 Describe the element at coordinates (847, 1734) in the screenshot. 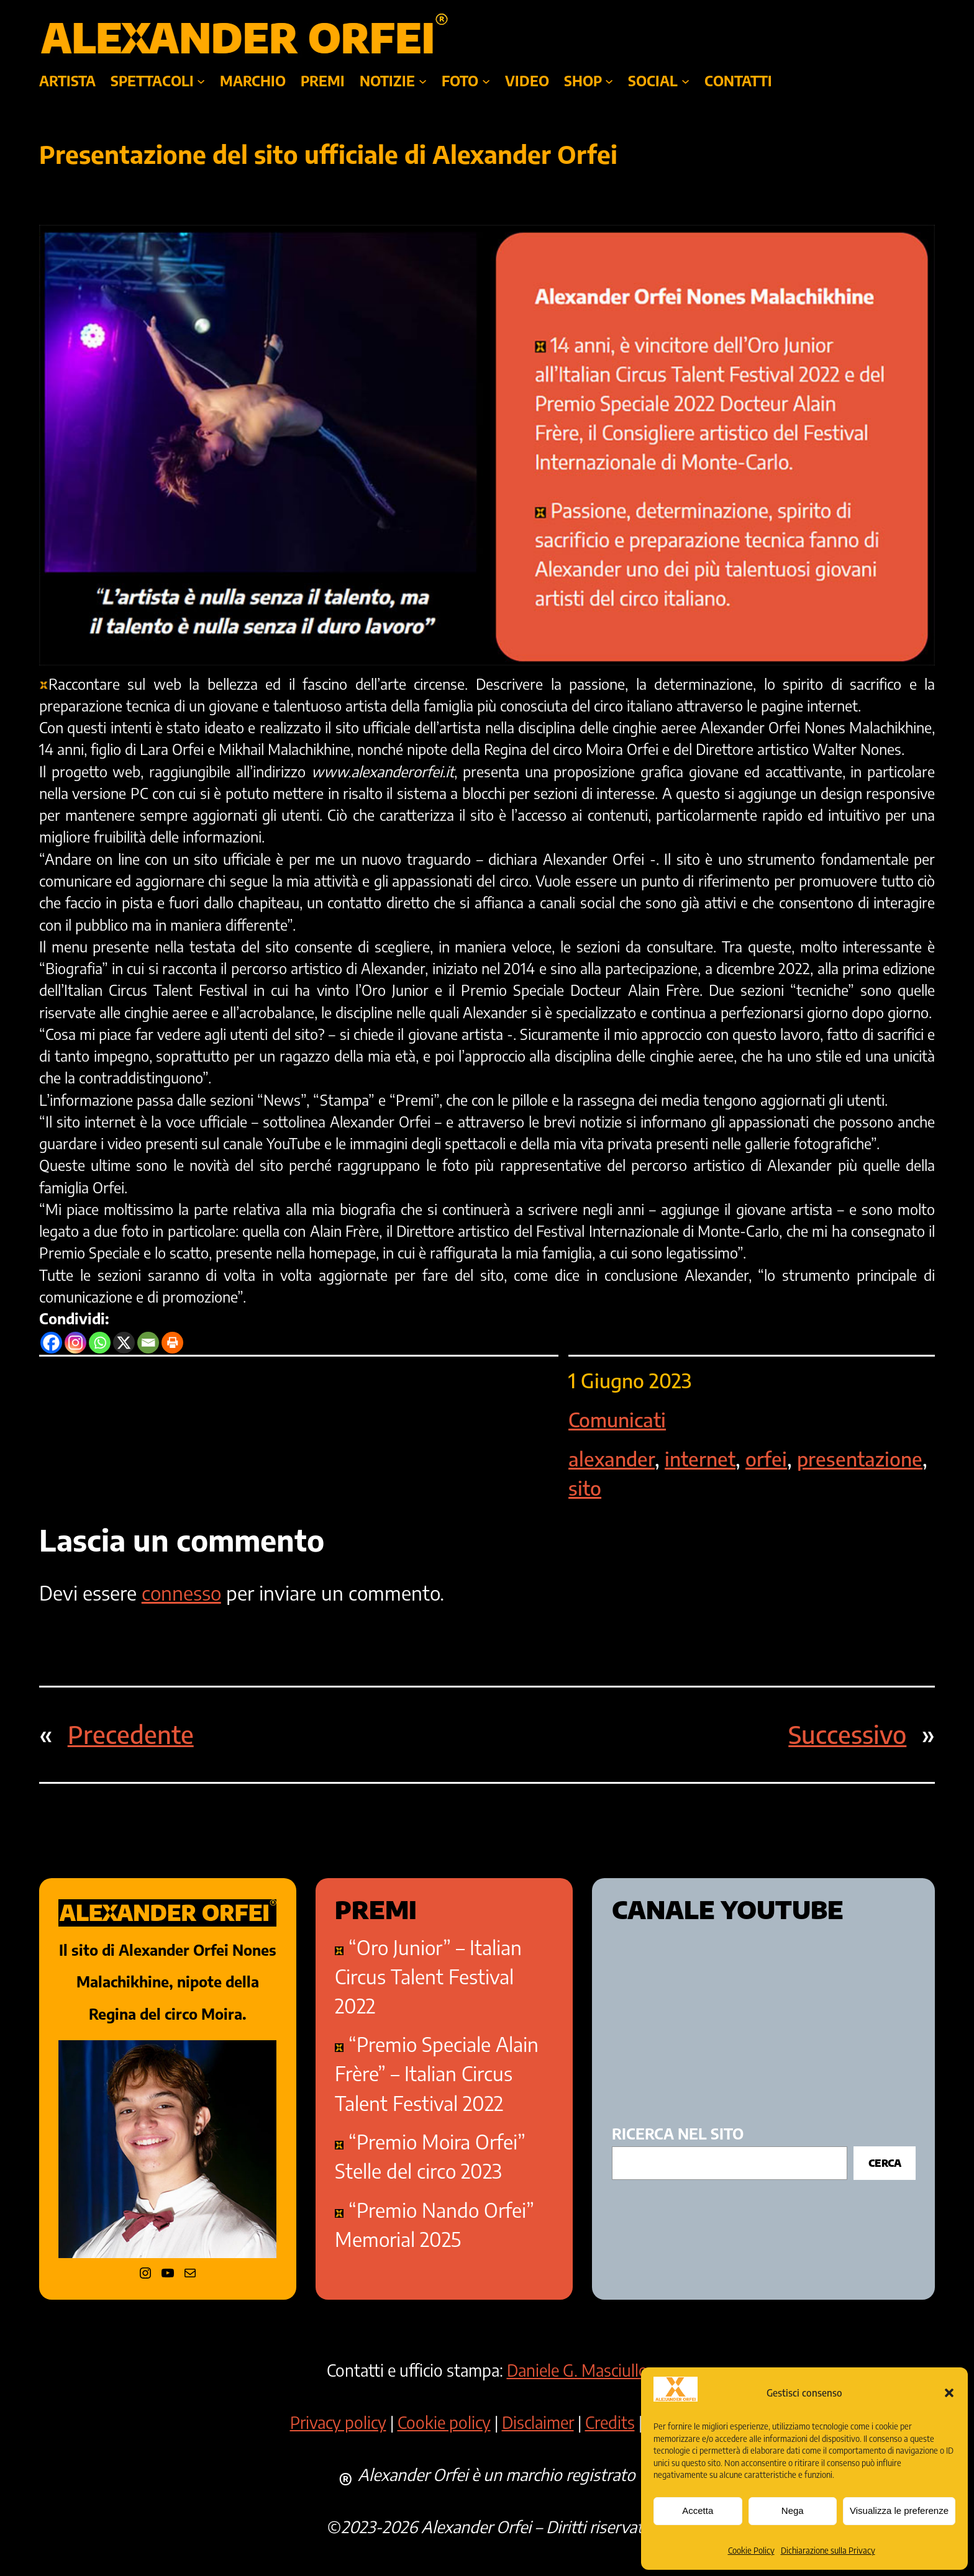

I see `Successivo` at that location.